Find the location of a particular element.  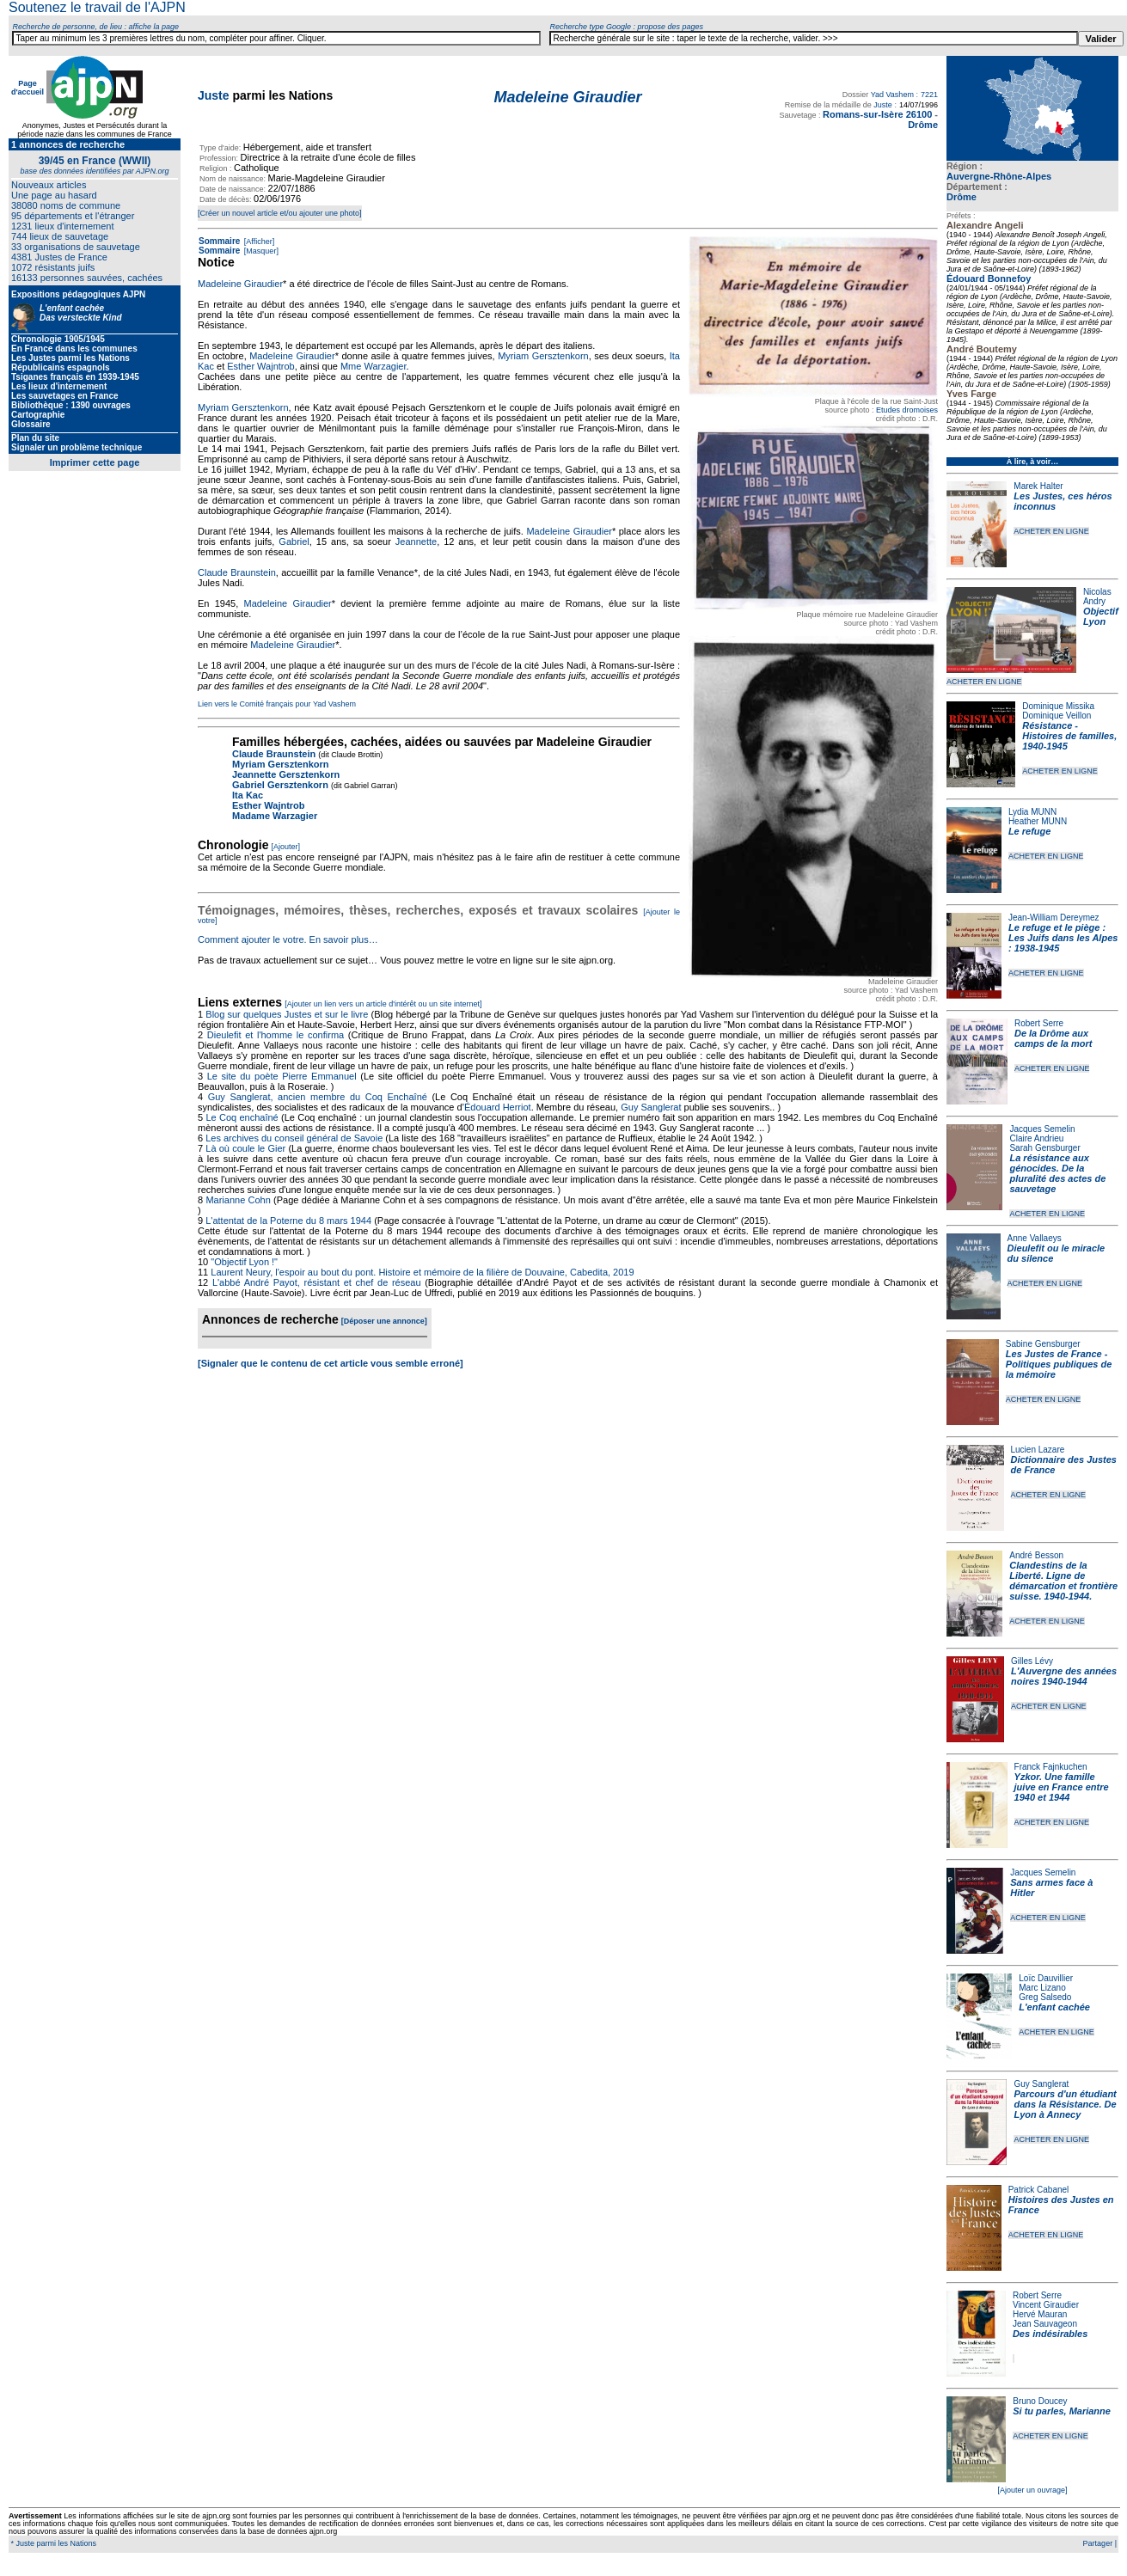

"Objectif Lyon !" is located at coordinates (244, 1262).